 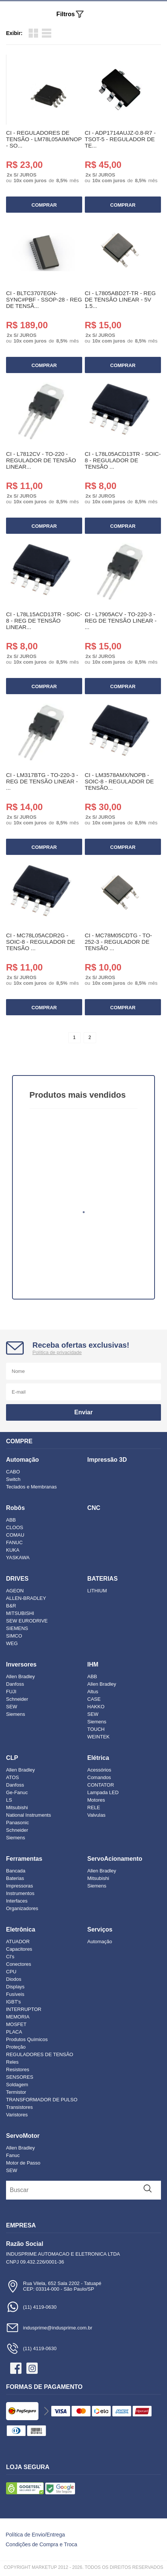 What do you see at coordinates (11, 1520) in the screenshot?
I see `ABB` at bounding box center [11, 1520].